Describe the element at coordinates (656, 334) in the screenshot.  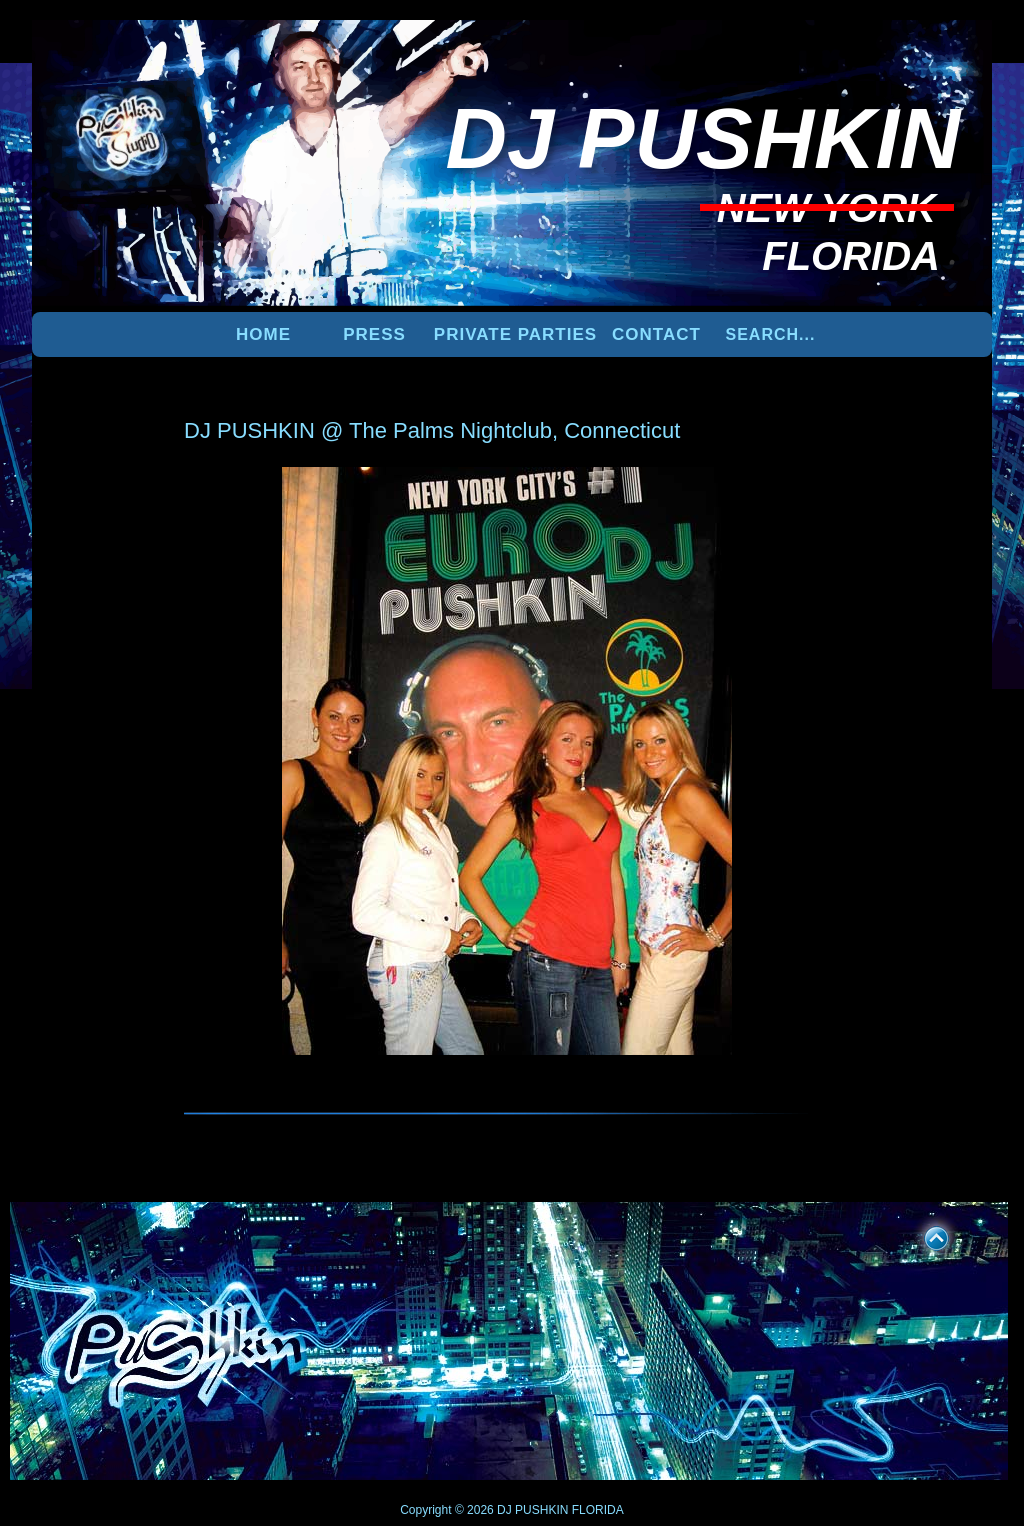
I see `Contact` at that location.